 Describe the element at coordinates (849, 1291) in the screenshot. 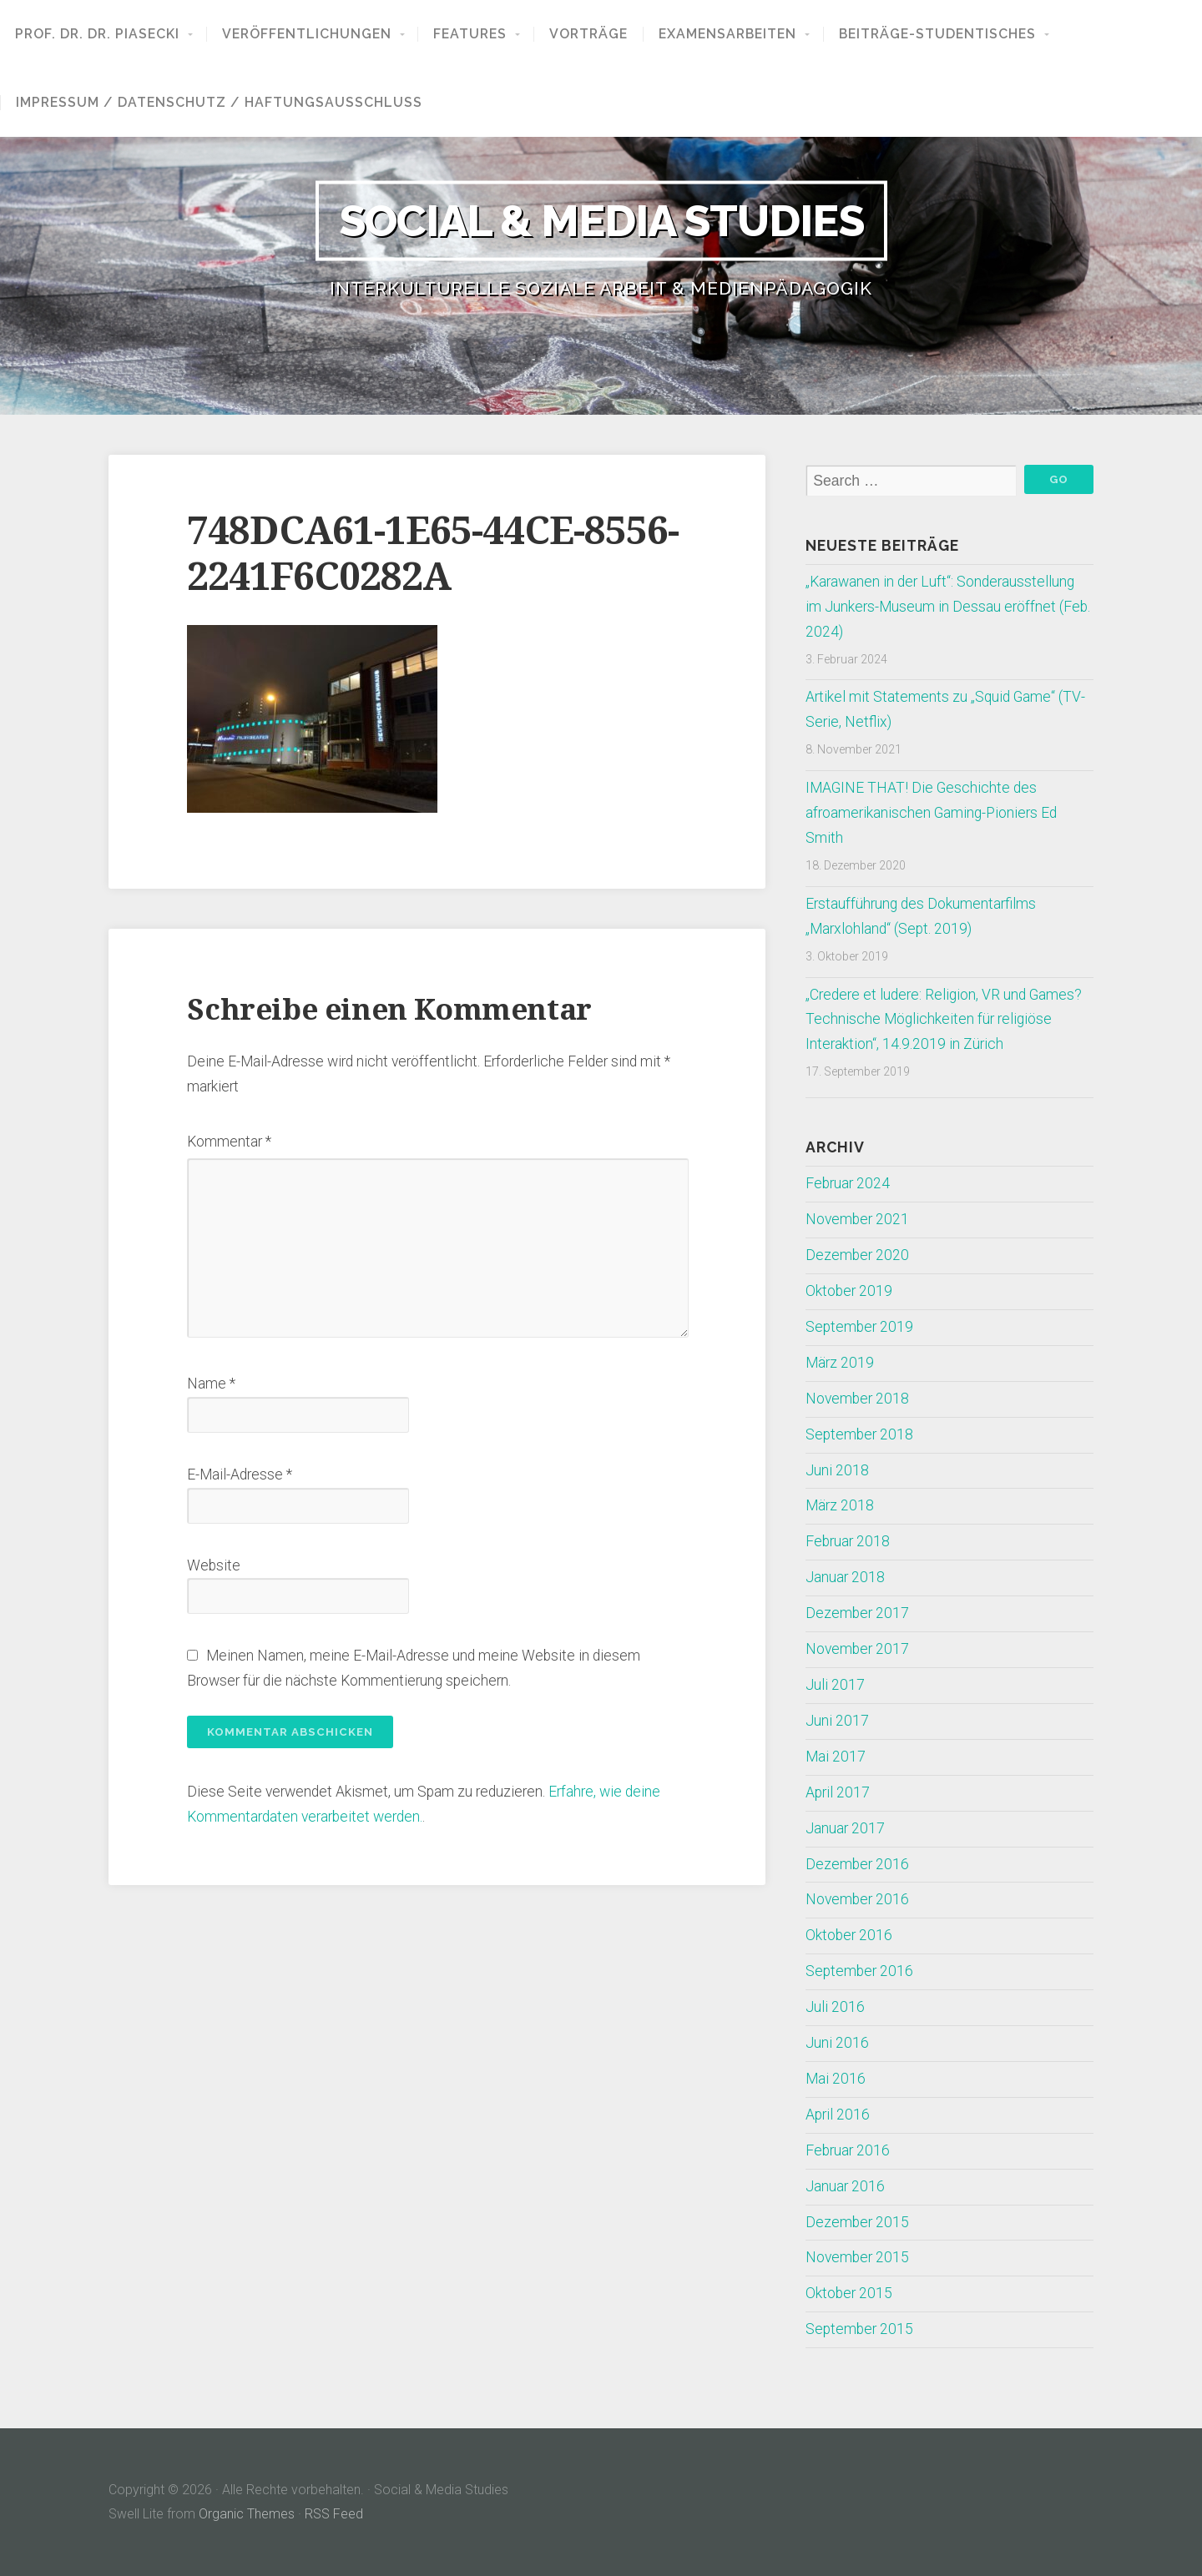

I see `Oktober 2019` at that location.